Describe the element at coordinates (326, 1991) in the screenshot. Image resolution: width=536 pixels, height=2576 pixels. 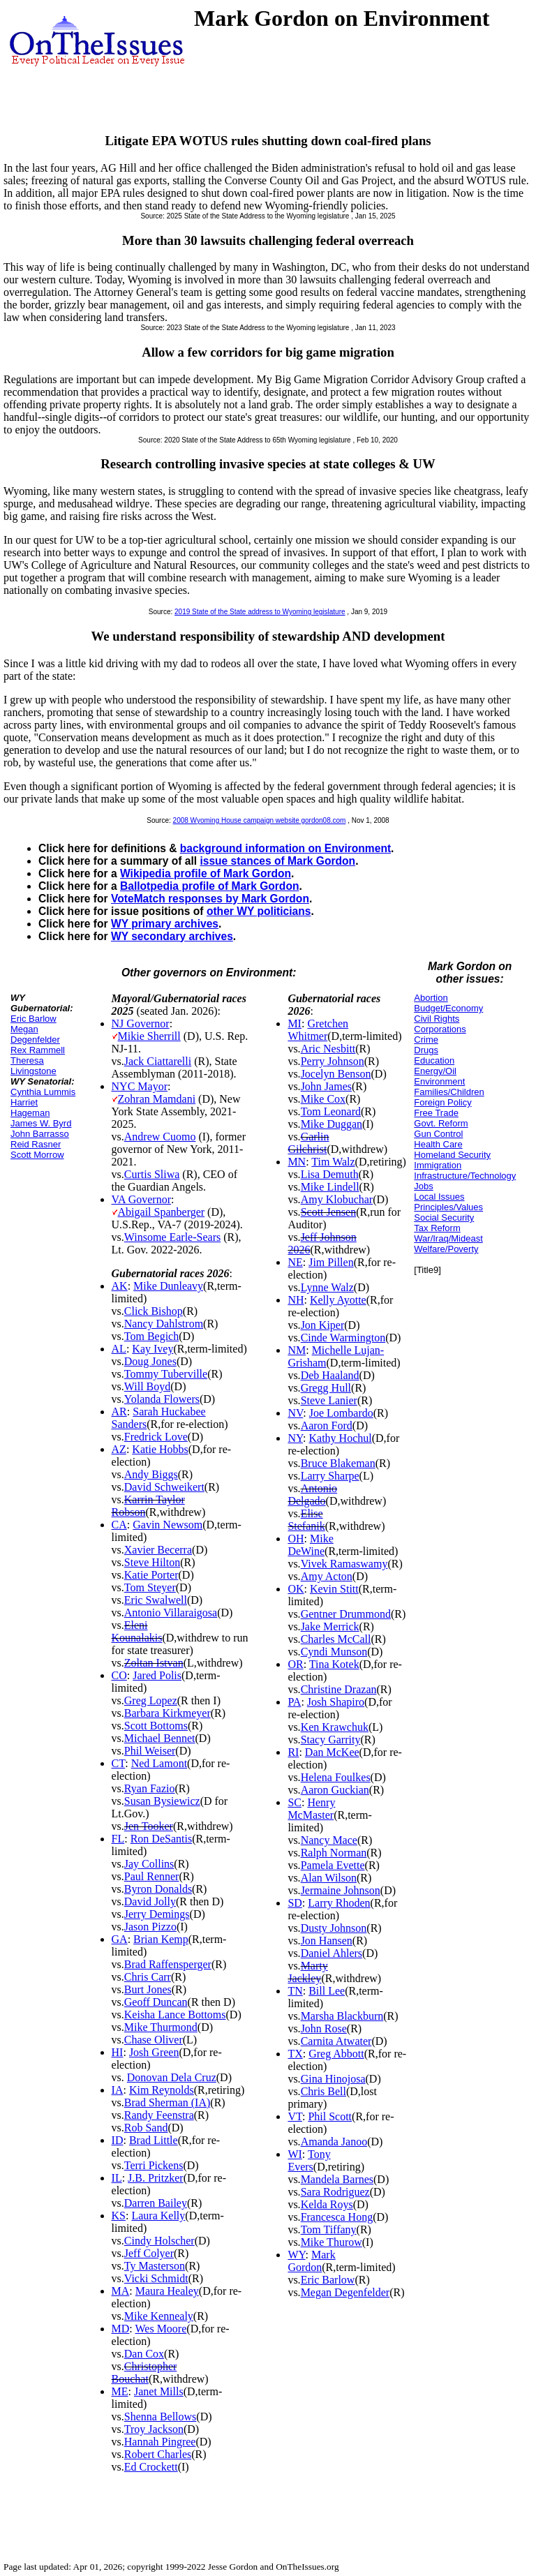
I see `Bill Lee` at that location.